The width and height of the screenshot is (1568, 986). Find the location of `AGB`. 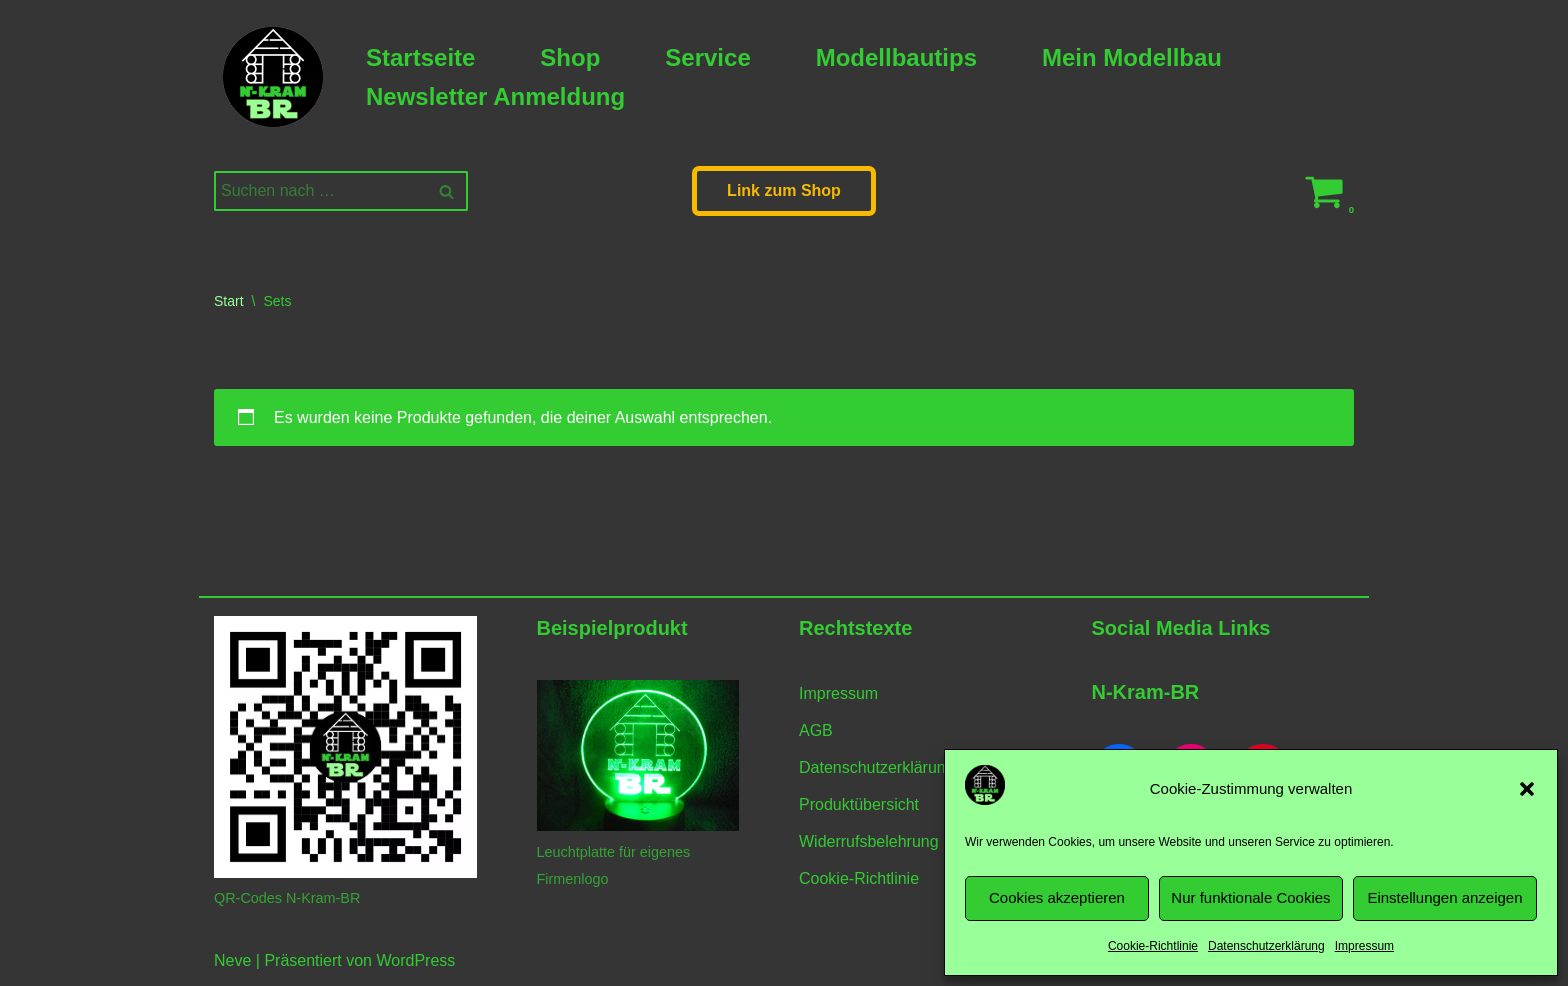

AGB is located at coordinates (816, 730).